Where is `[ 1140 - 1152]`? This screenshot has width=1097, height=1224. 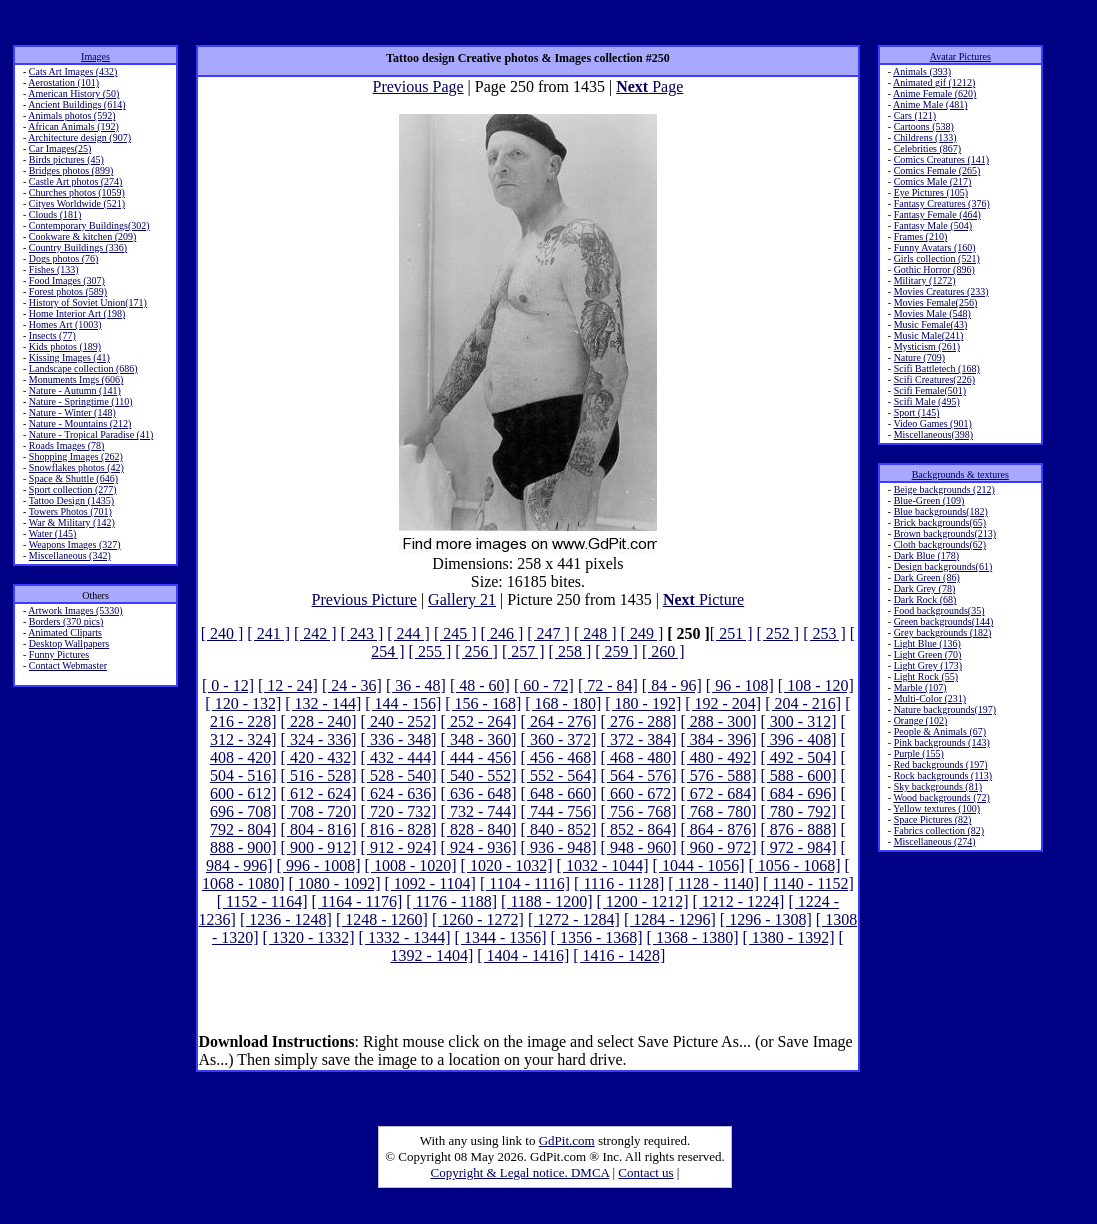 [ 1140 - 1152] is located at coordinates (808, 883).